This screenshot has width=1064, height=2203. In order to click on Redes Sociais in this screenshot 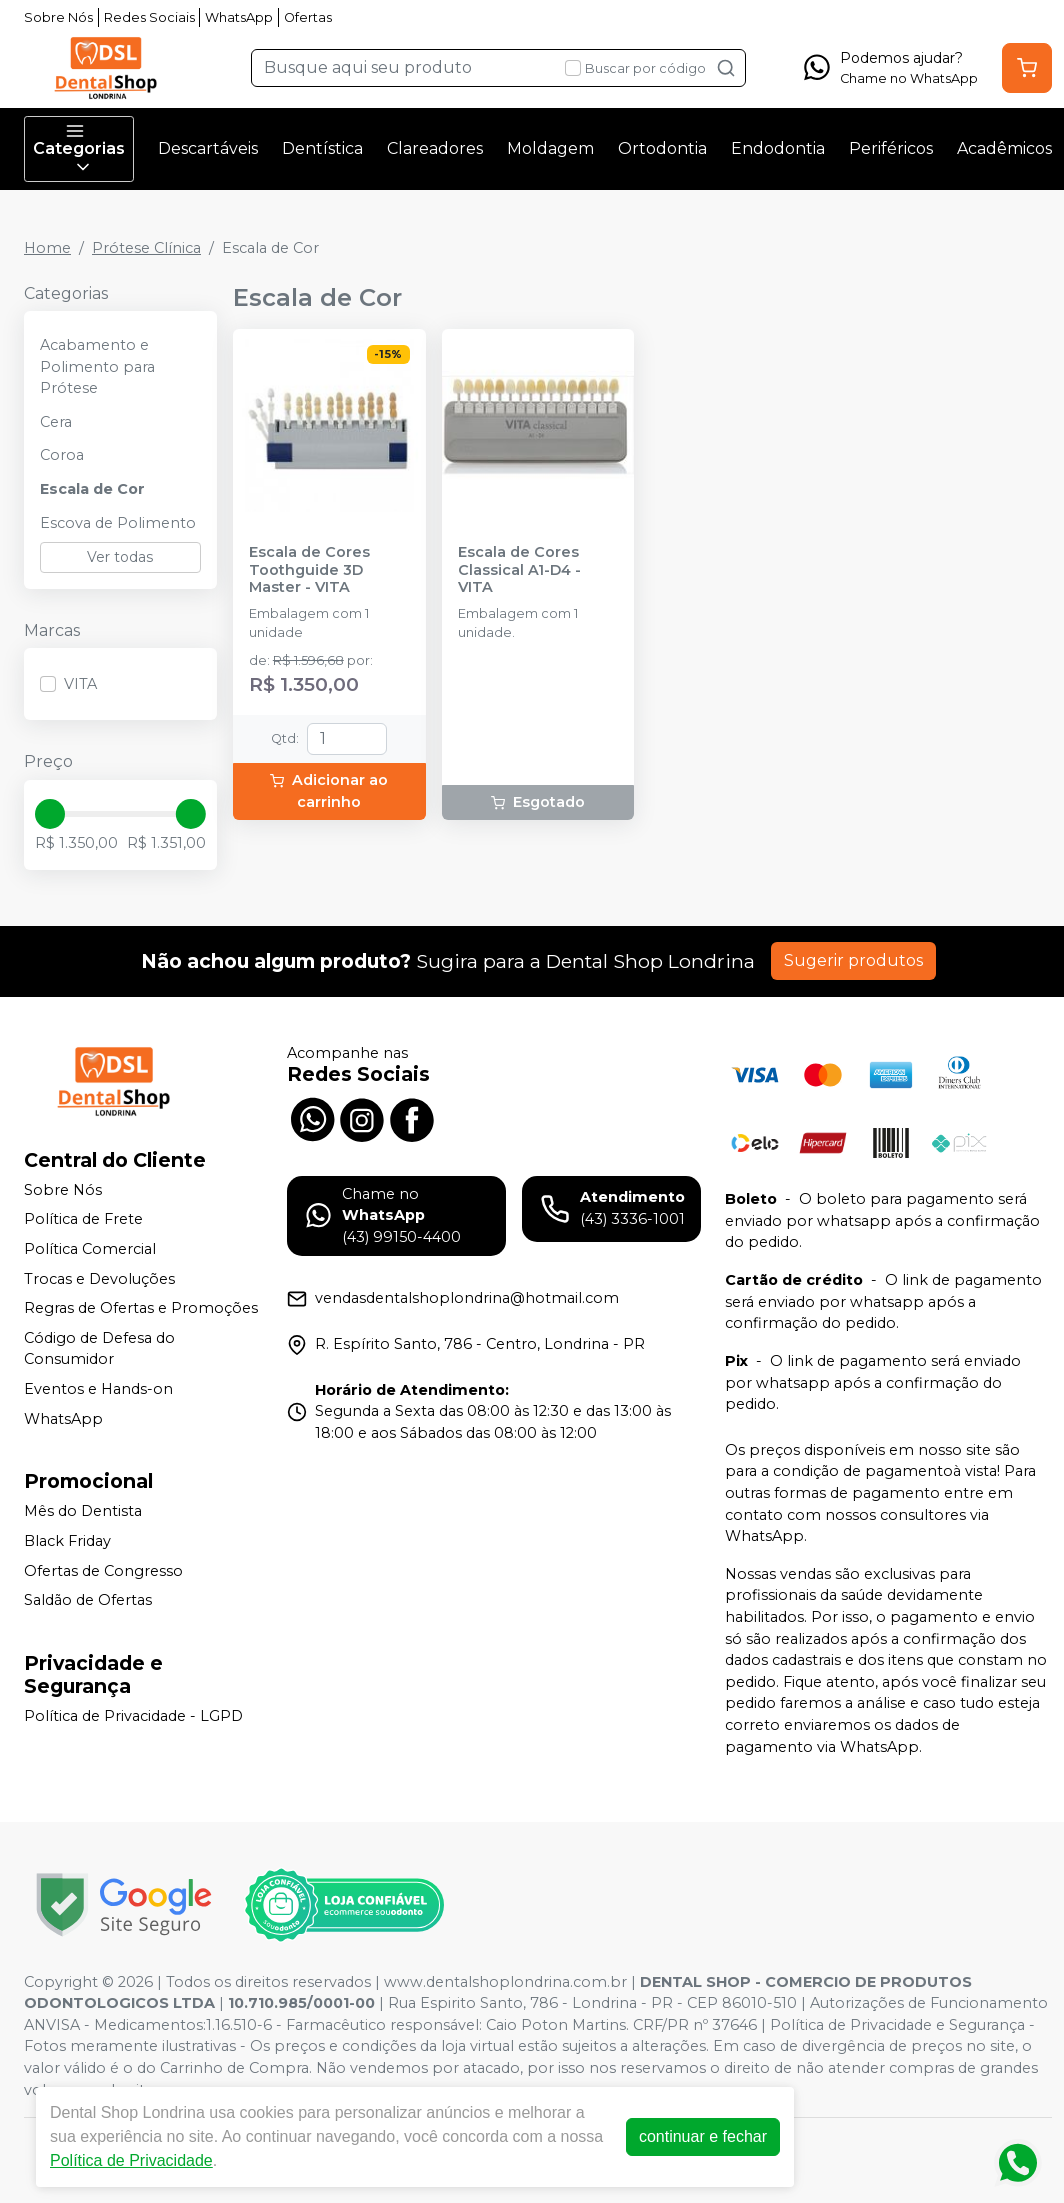, I will do `click(149, 17)`.